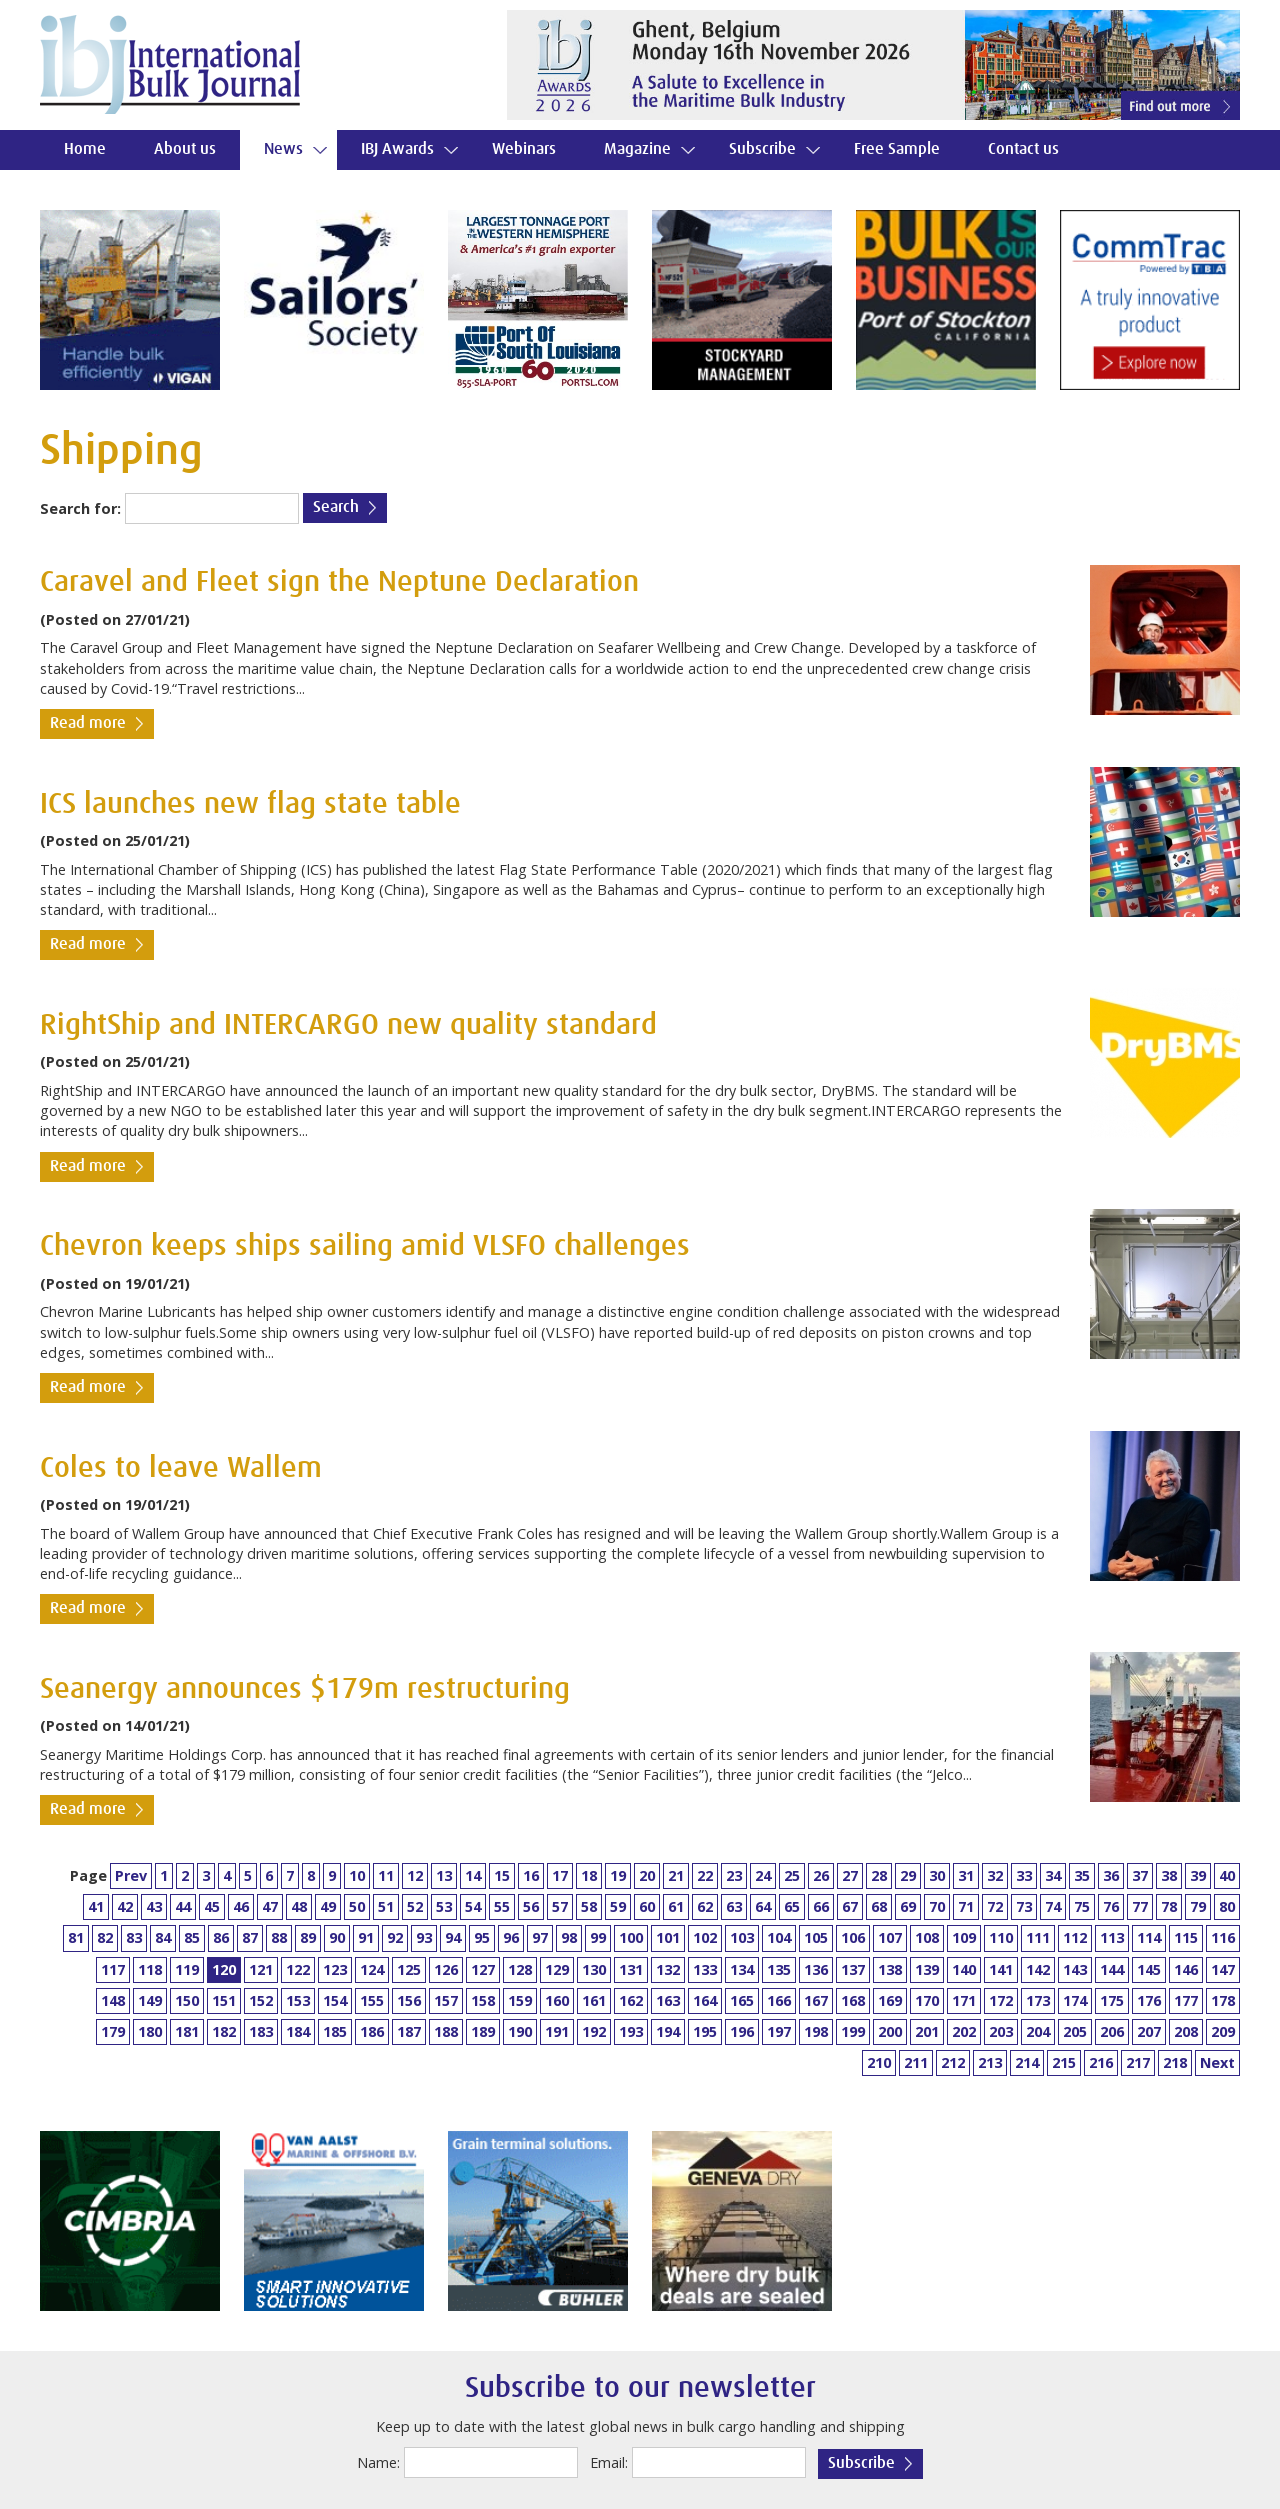 The width and height of the screenshot is (1280, 2509). What do you see at coordinates (879, 2062) in the screenshot?
I see `210` at bounding box center [879, 2062].